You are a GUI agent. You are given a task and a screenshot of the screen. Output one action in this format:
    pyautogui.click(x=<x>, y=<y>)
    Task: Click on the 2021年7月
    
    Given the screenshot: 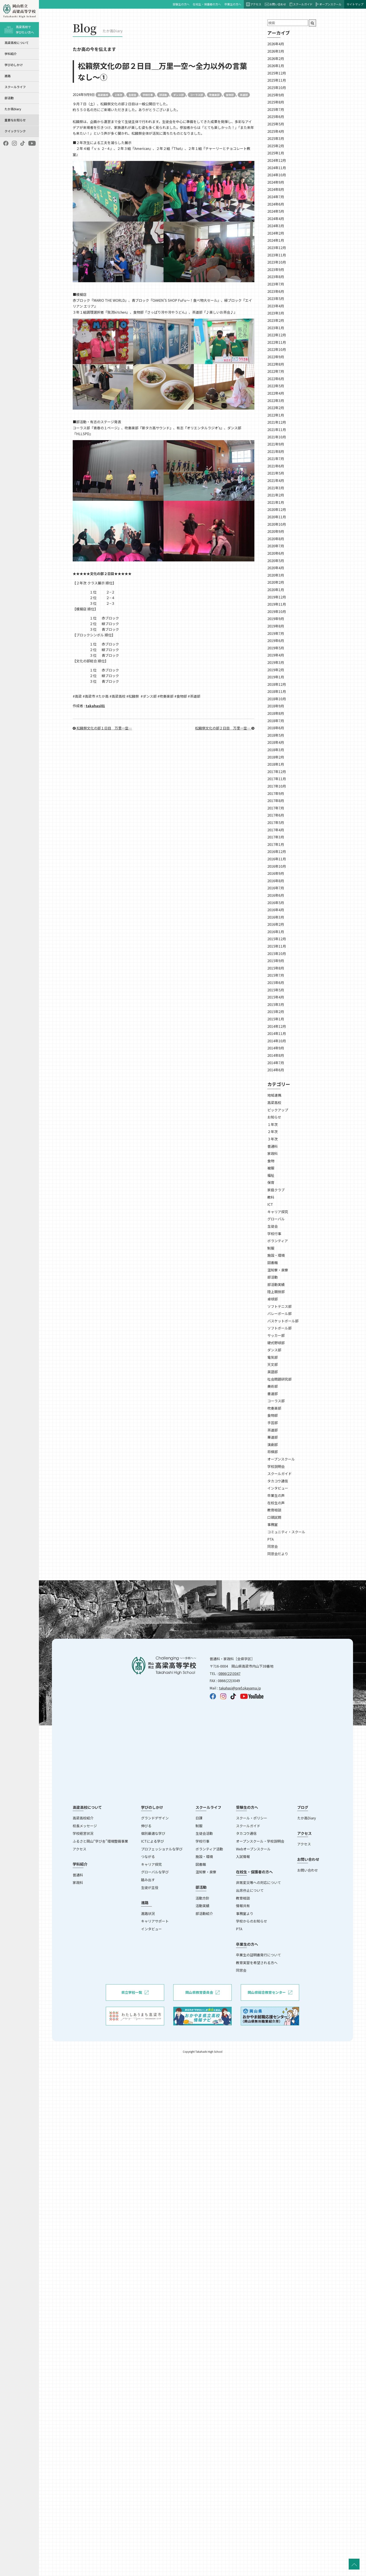 What is the action you would take?
    pyautogui.click(x=275, y=458)
    